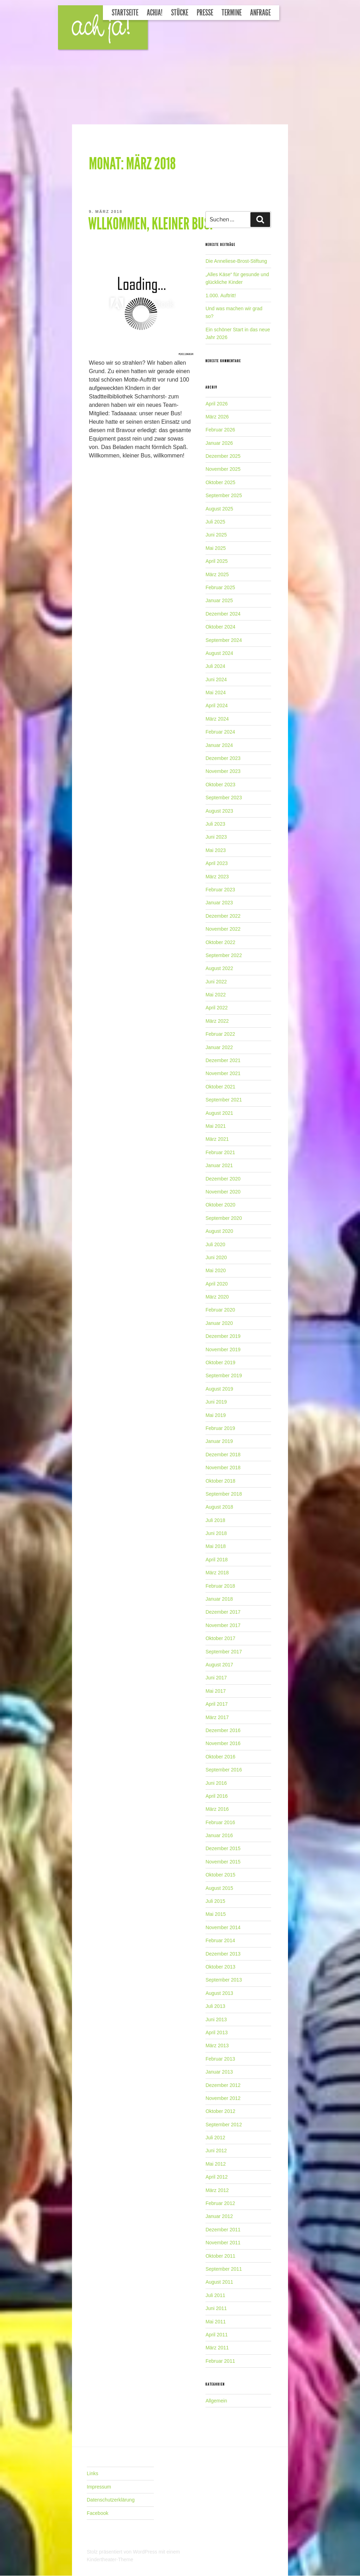 This screenshot has width=360, height=2576. I want to click on April 2025, so click(216, 561).